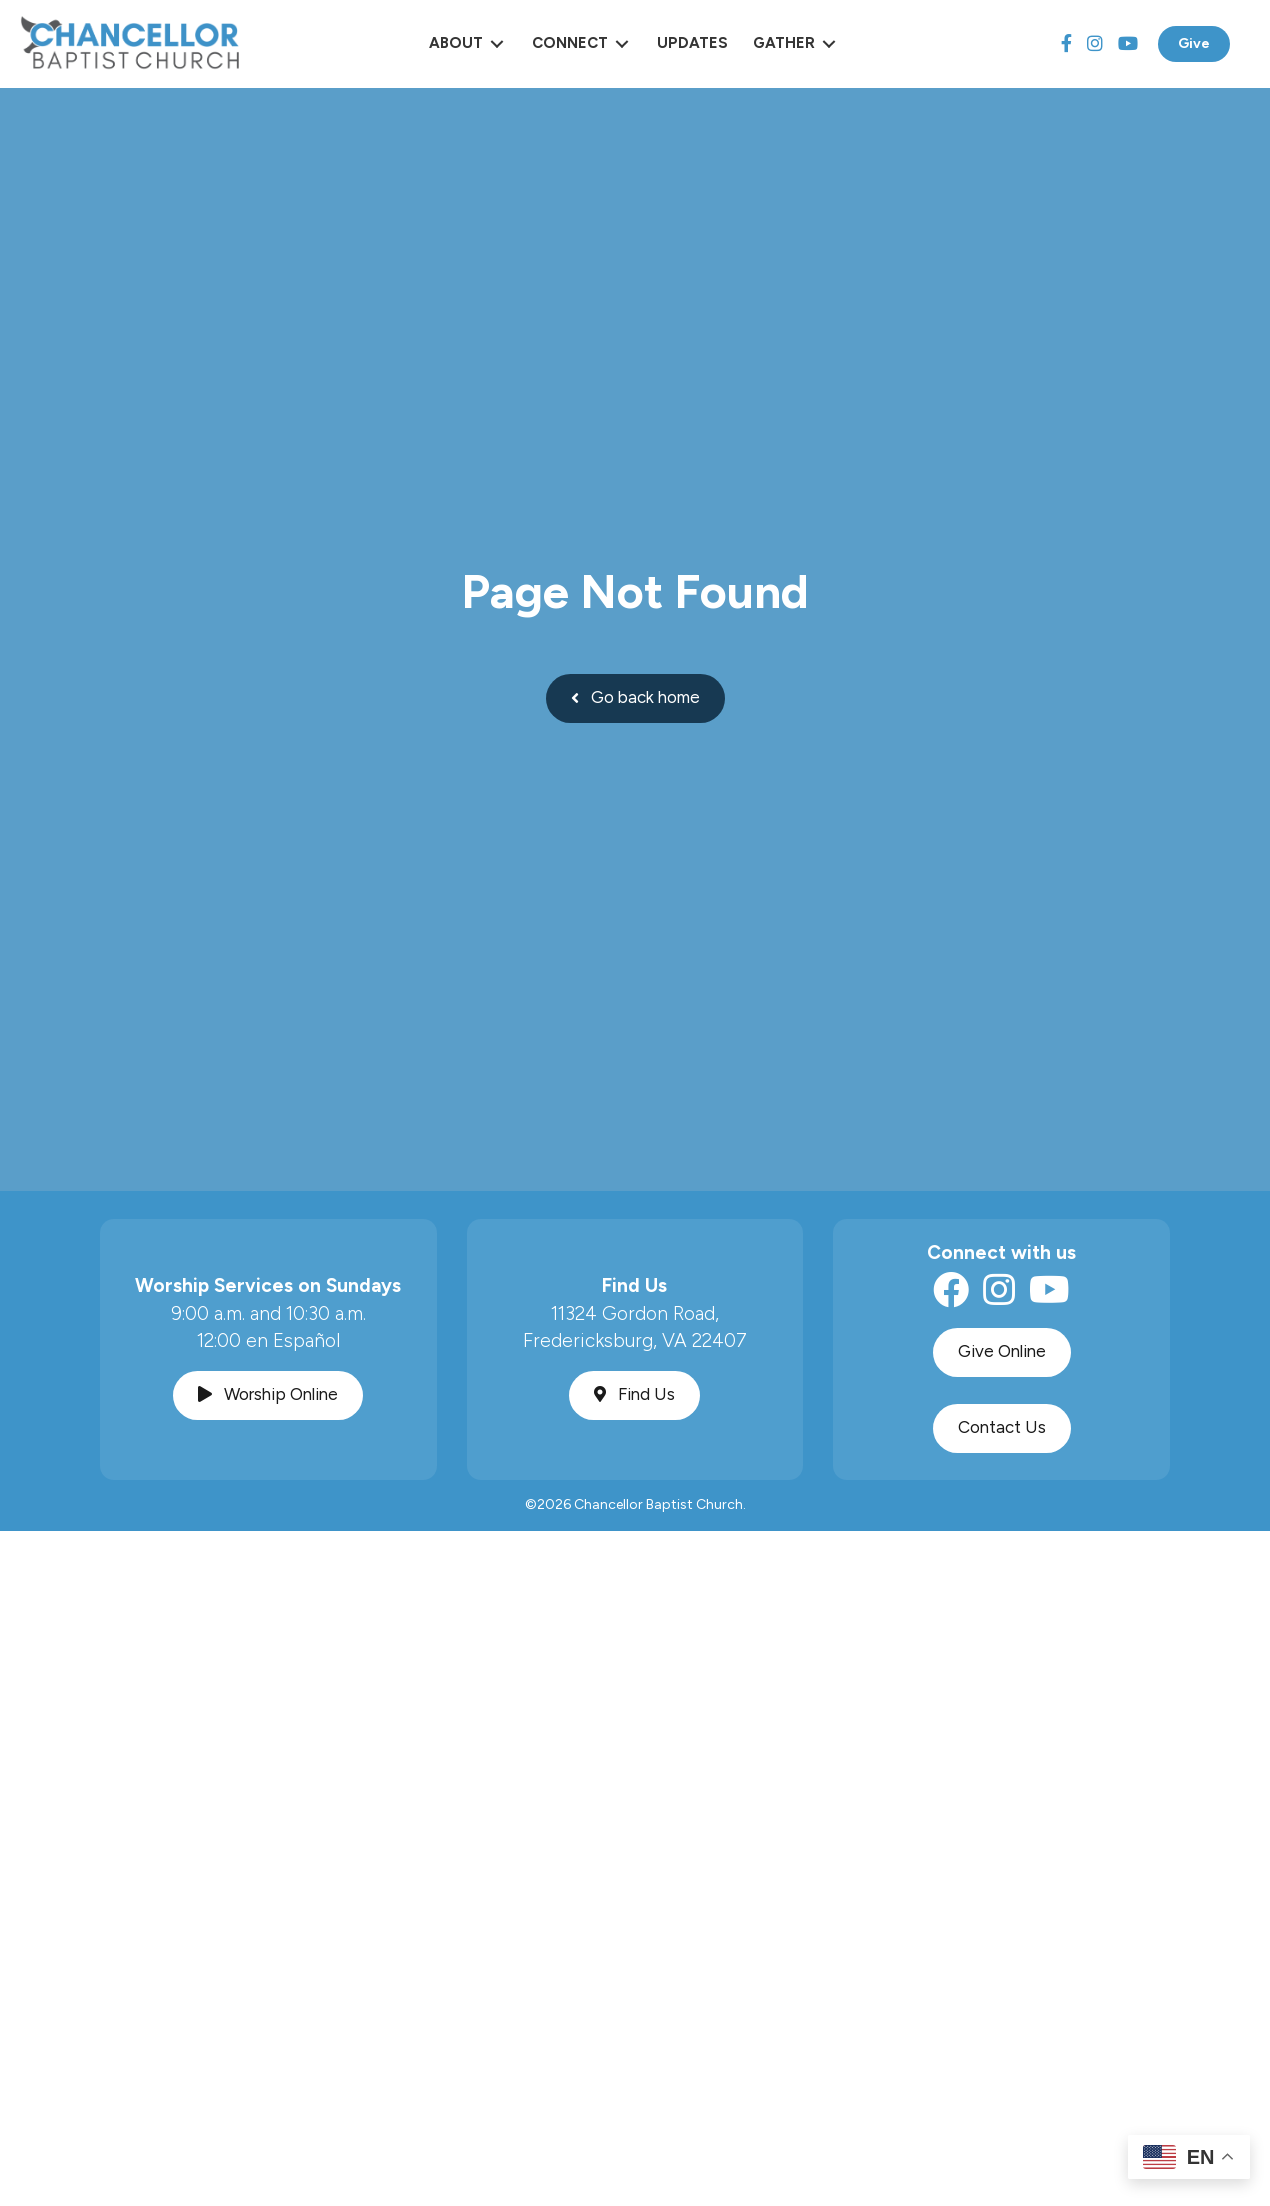  What do you see at coordinates (497, 43) in the screenshot?
I see `[Toggle submenu for About]` at bounding box center [497, 43].